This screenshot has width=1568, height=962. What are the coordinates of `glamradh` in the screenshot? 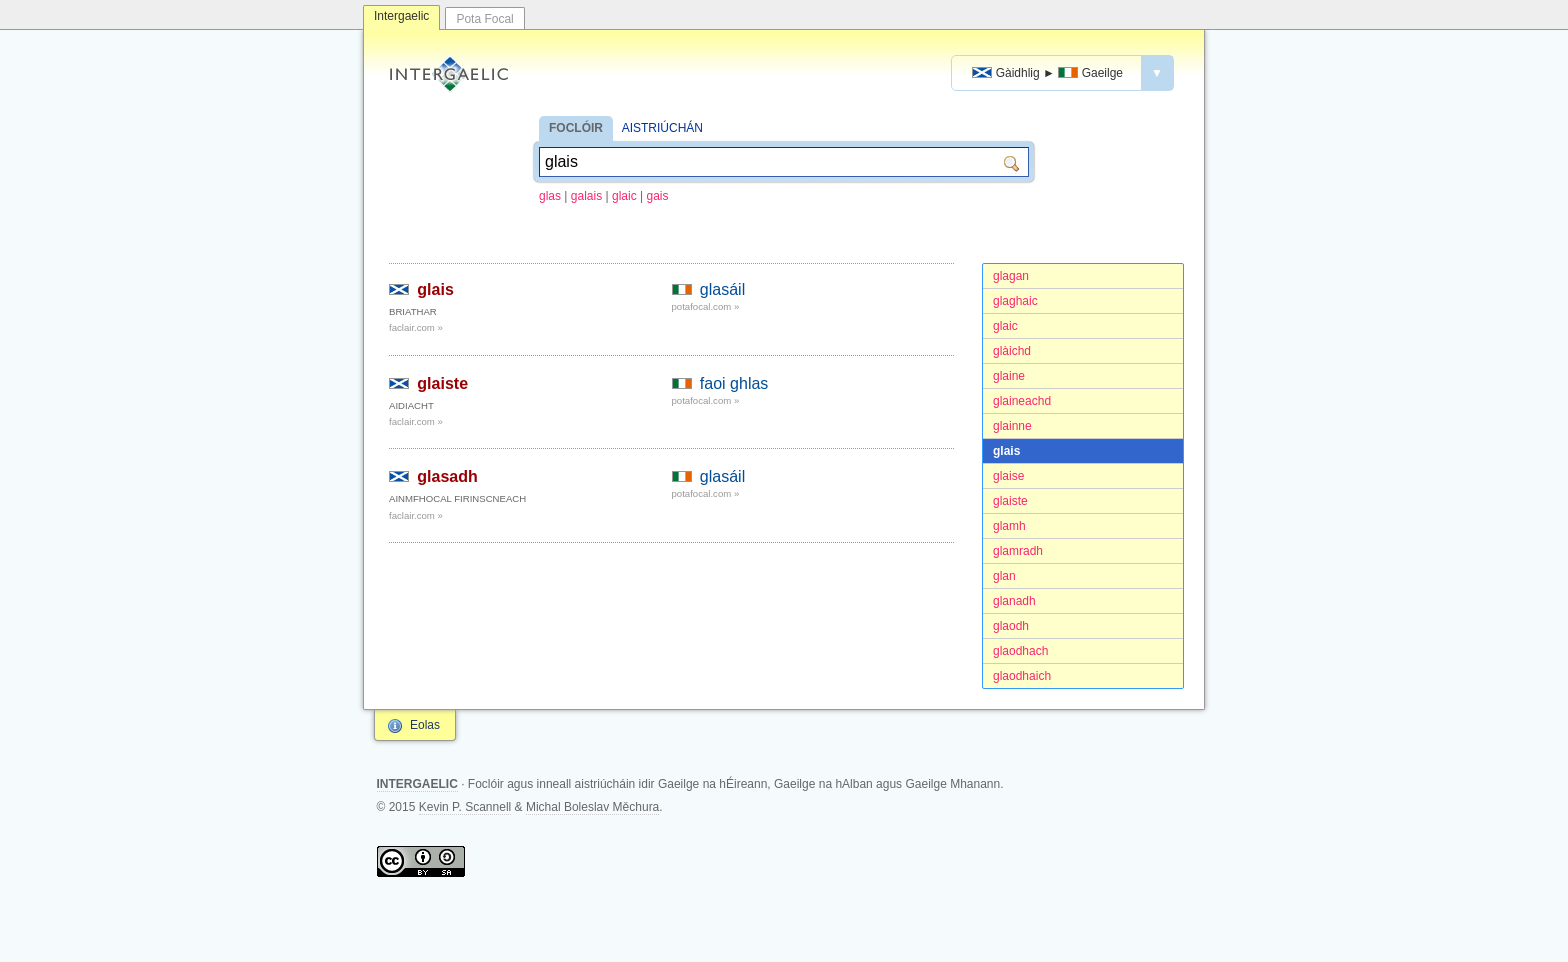 It's located at (1018, 551).